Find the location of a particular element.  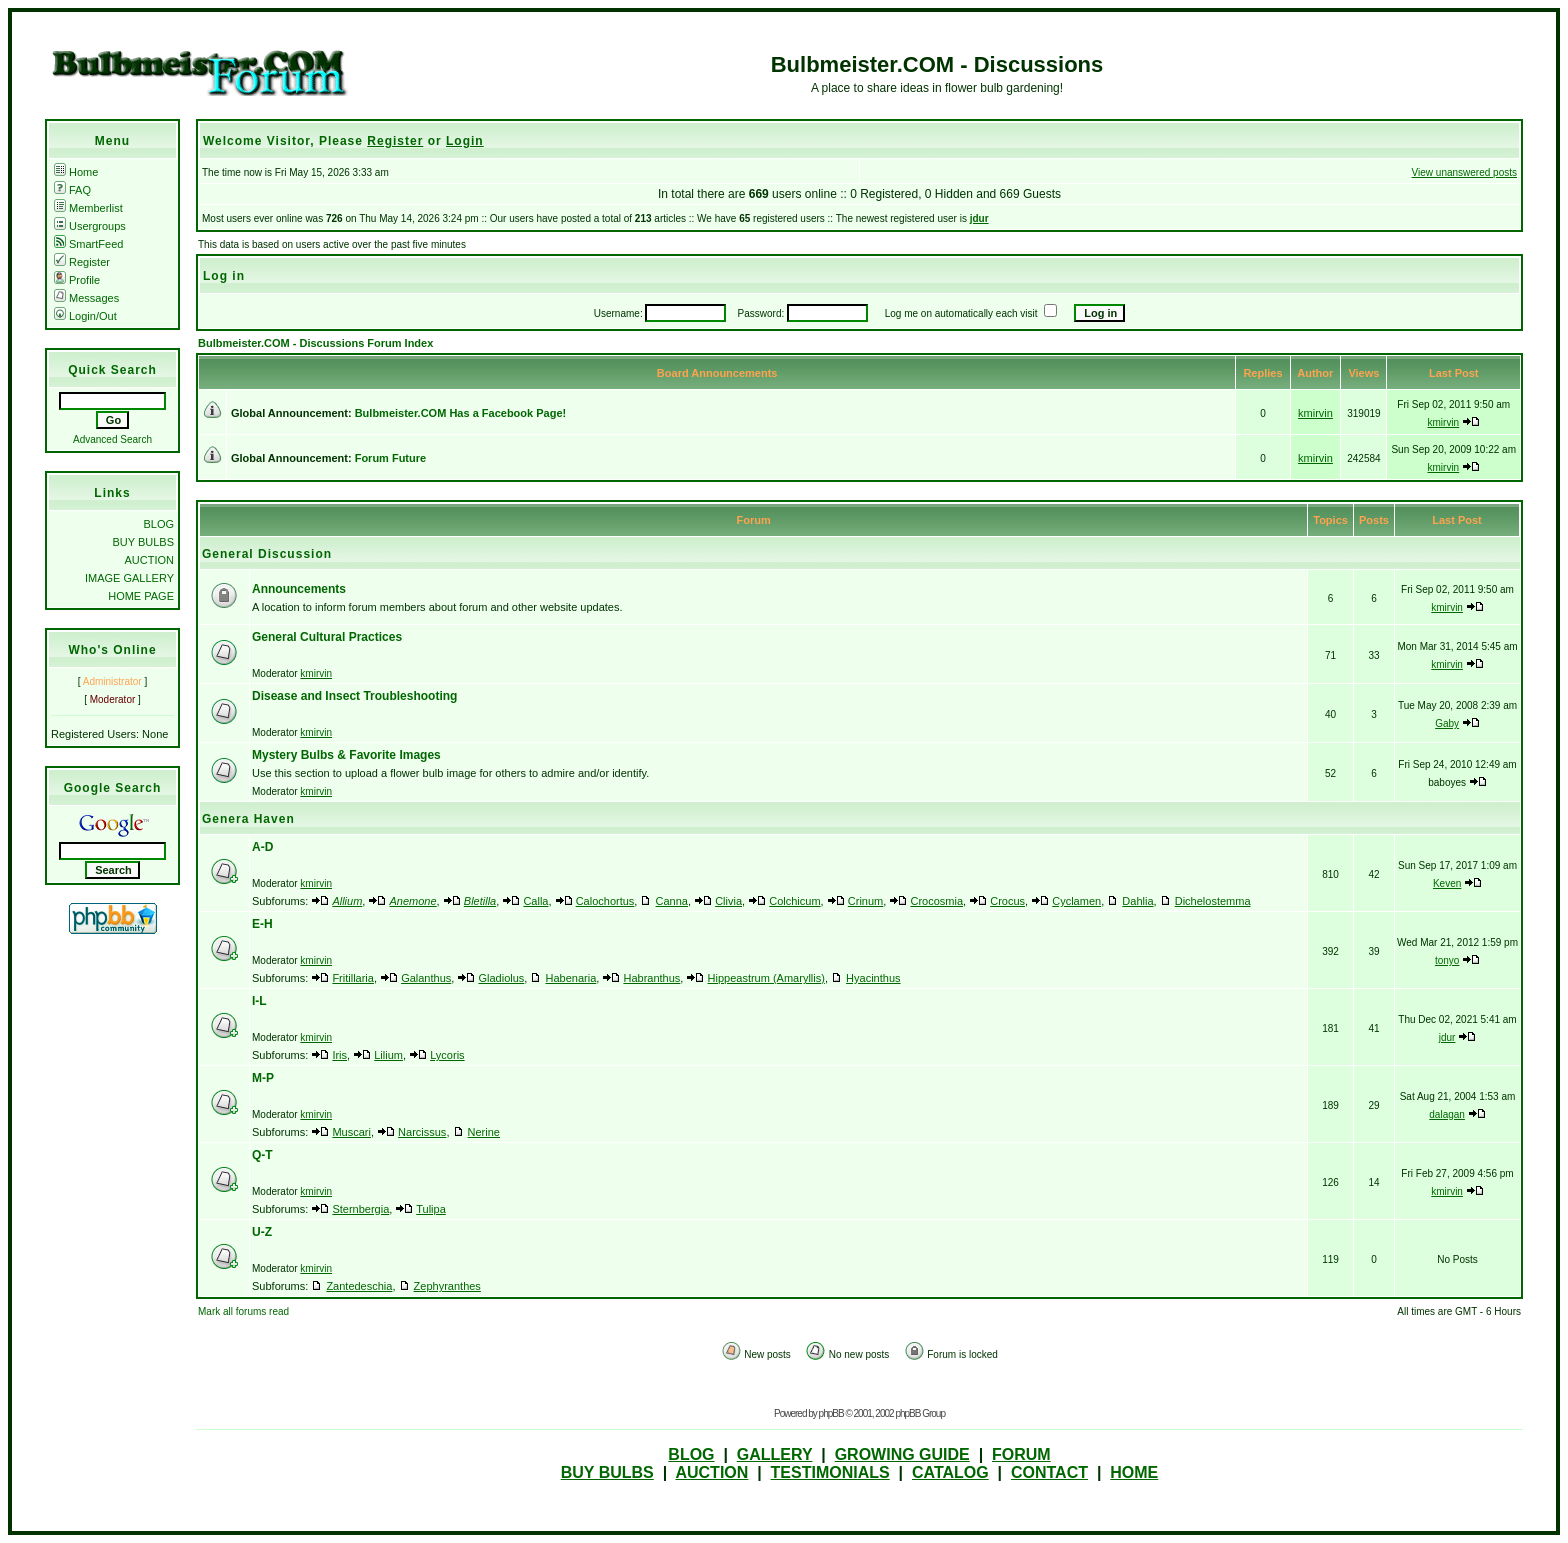

Messages is located at coordinates (86, 298).